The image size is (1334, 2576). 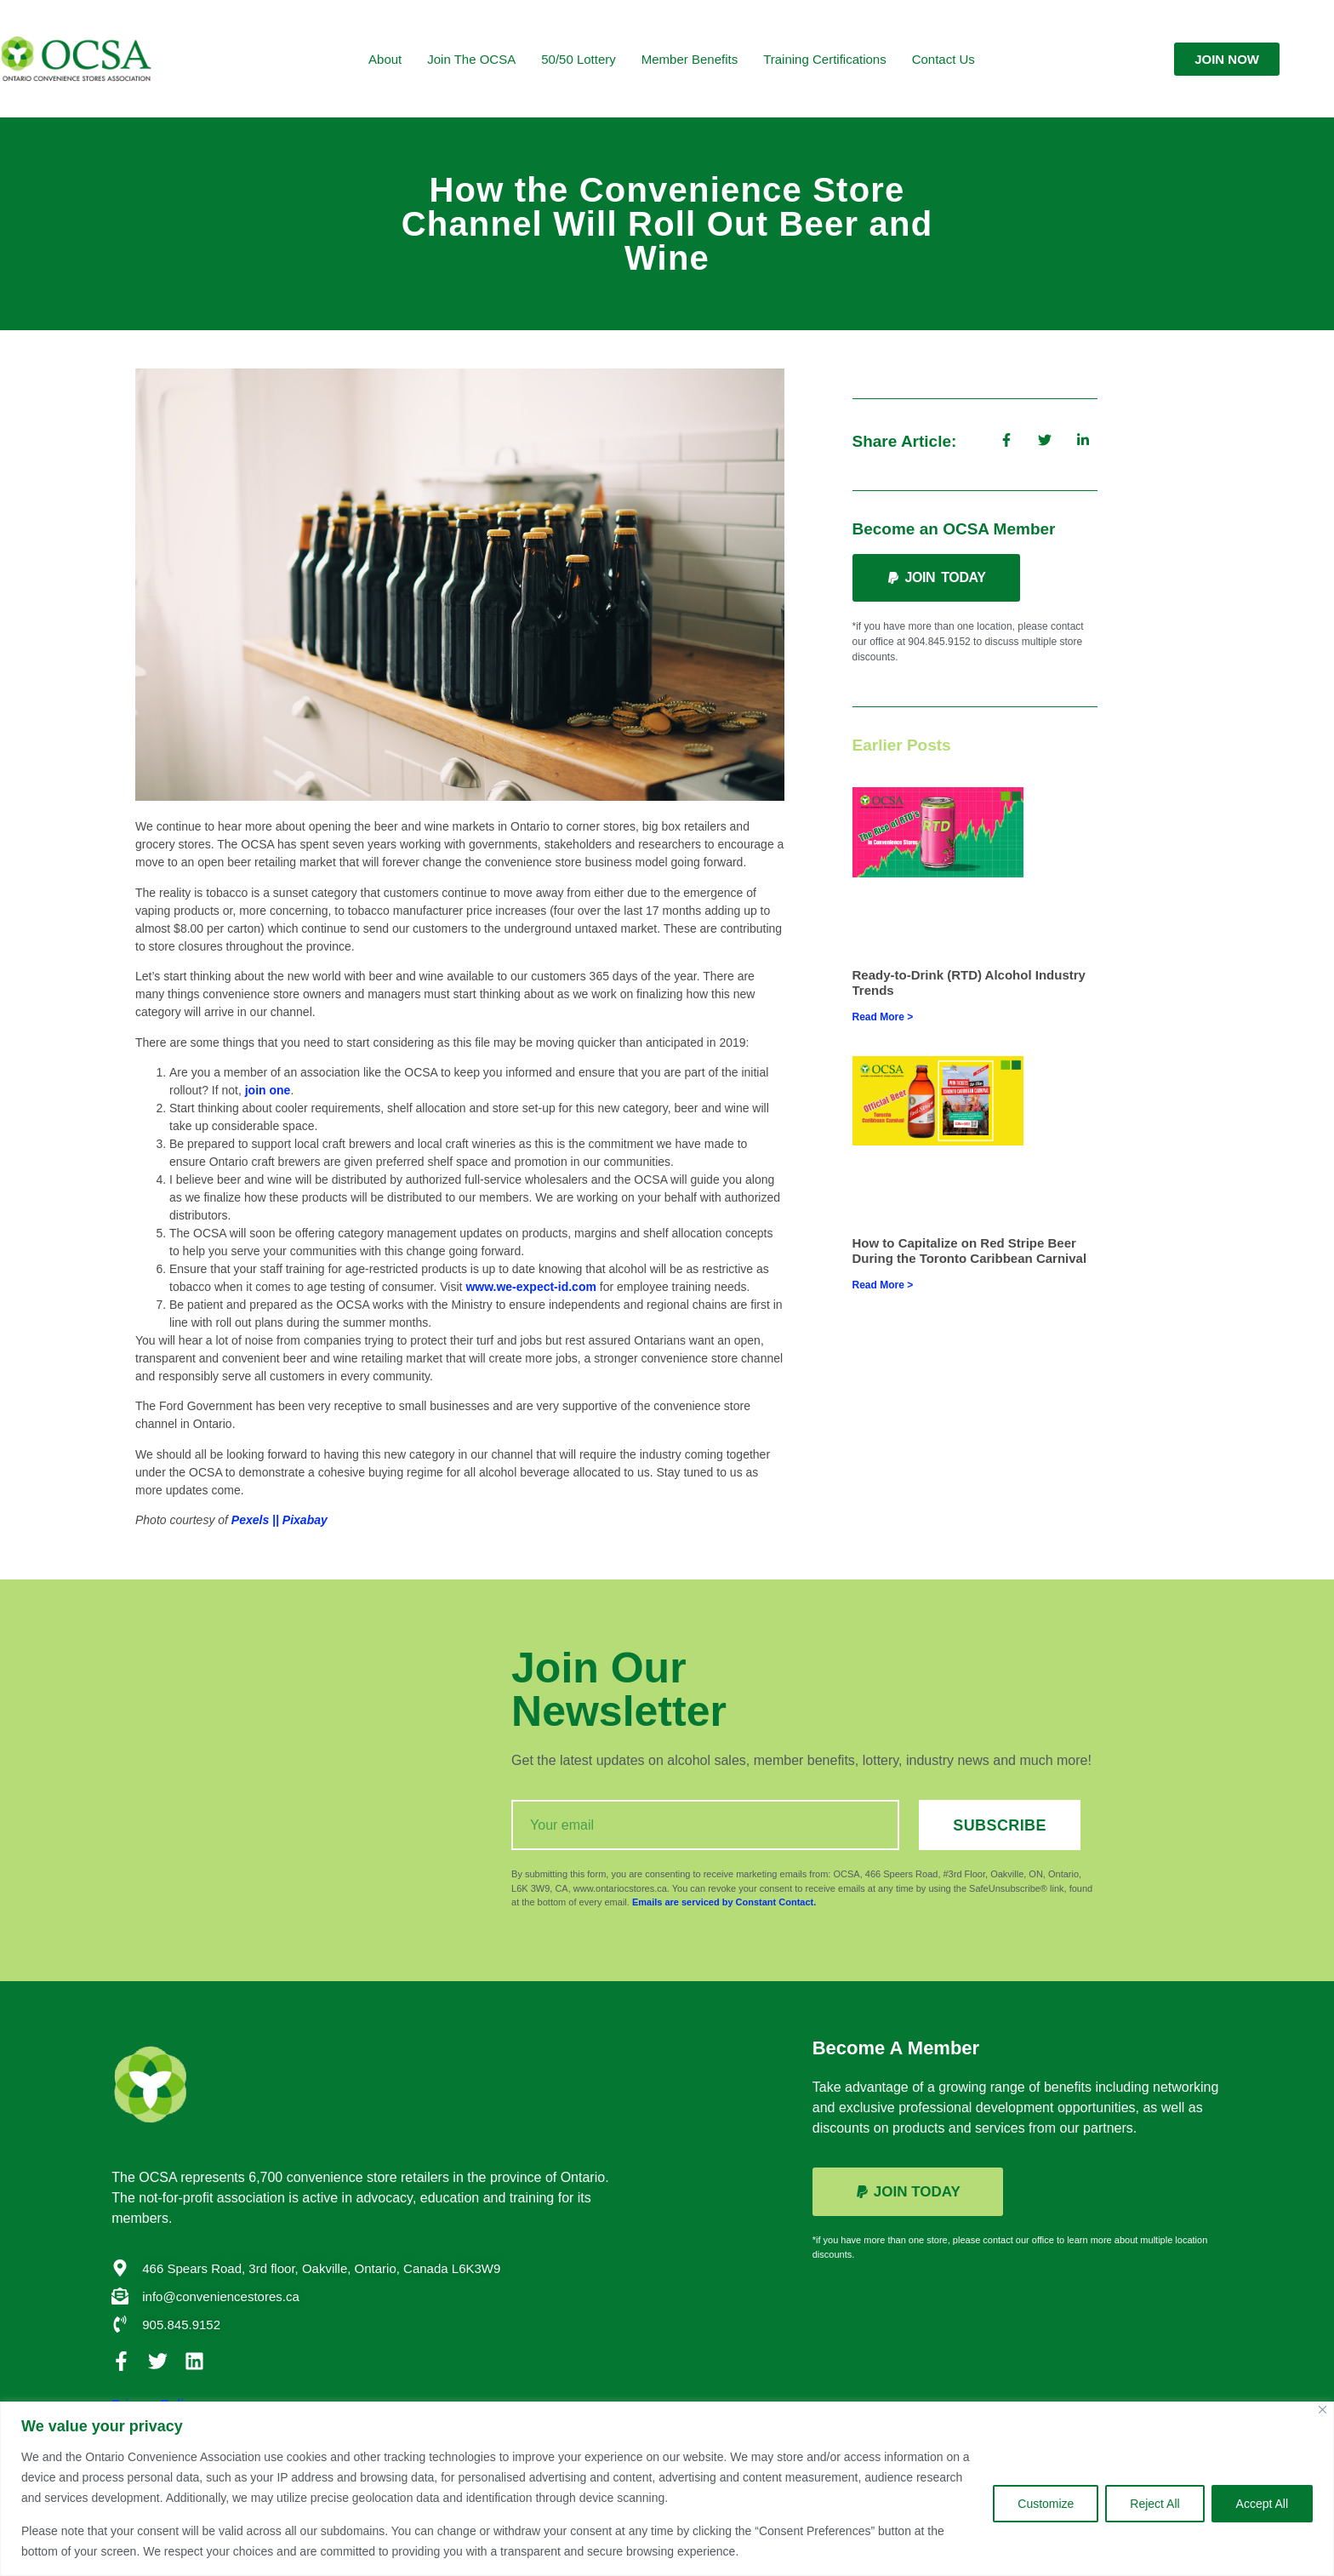 I want to click on join one, so click(x=268, y=1090).